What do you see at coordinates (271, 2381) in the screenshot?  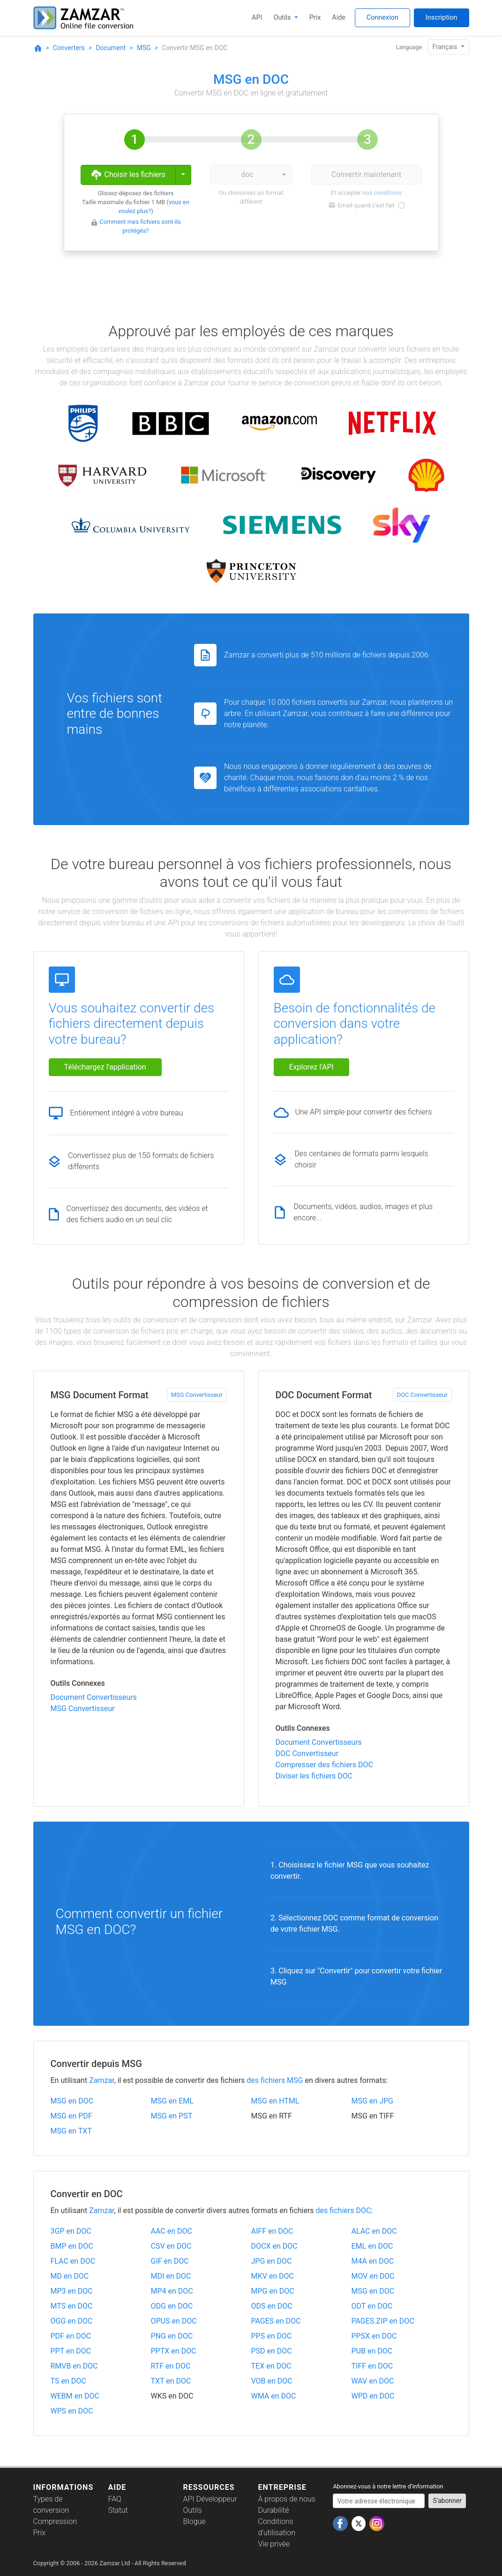 I see `VOB en DOC` at bounding box center [271, 2381].